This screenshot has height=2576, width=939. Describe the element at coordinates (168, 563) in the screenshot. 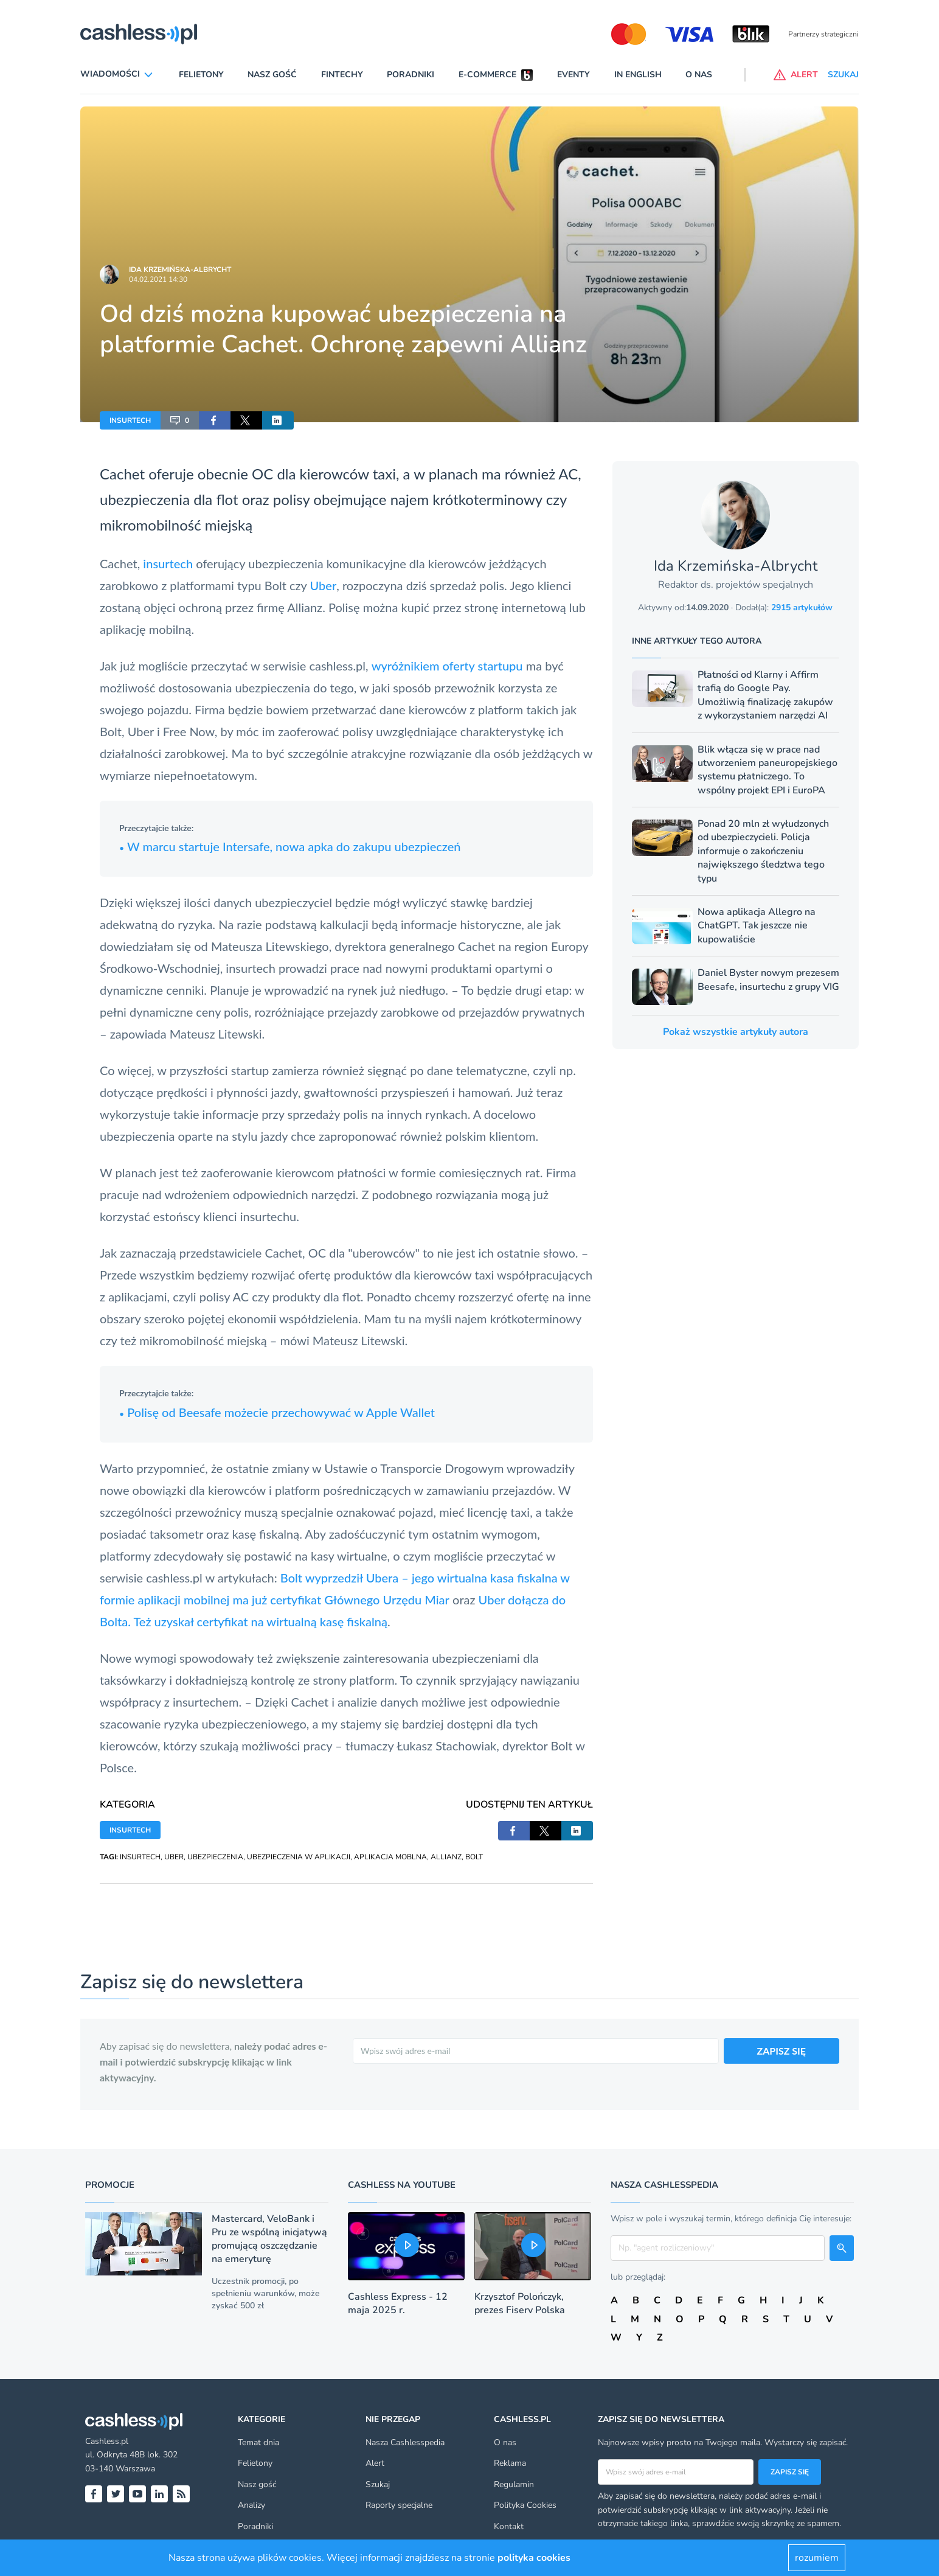

I see `insurtech` at that location.